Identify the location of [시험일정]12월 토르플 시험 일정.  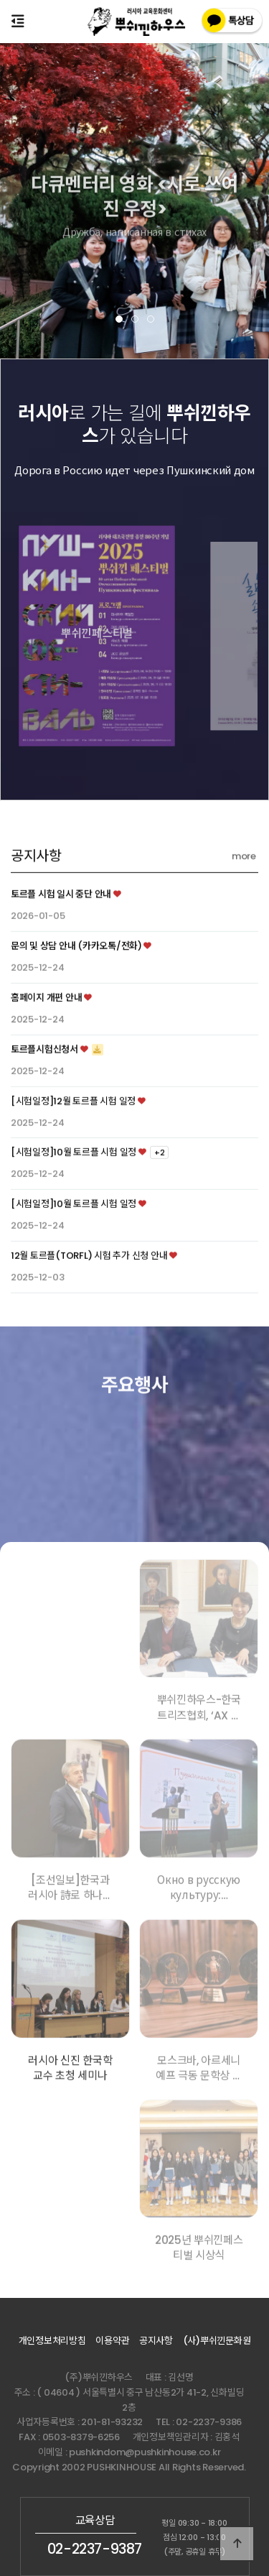
(73, 1156).